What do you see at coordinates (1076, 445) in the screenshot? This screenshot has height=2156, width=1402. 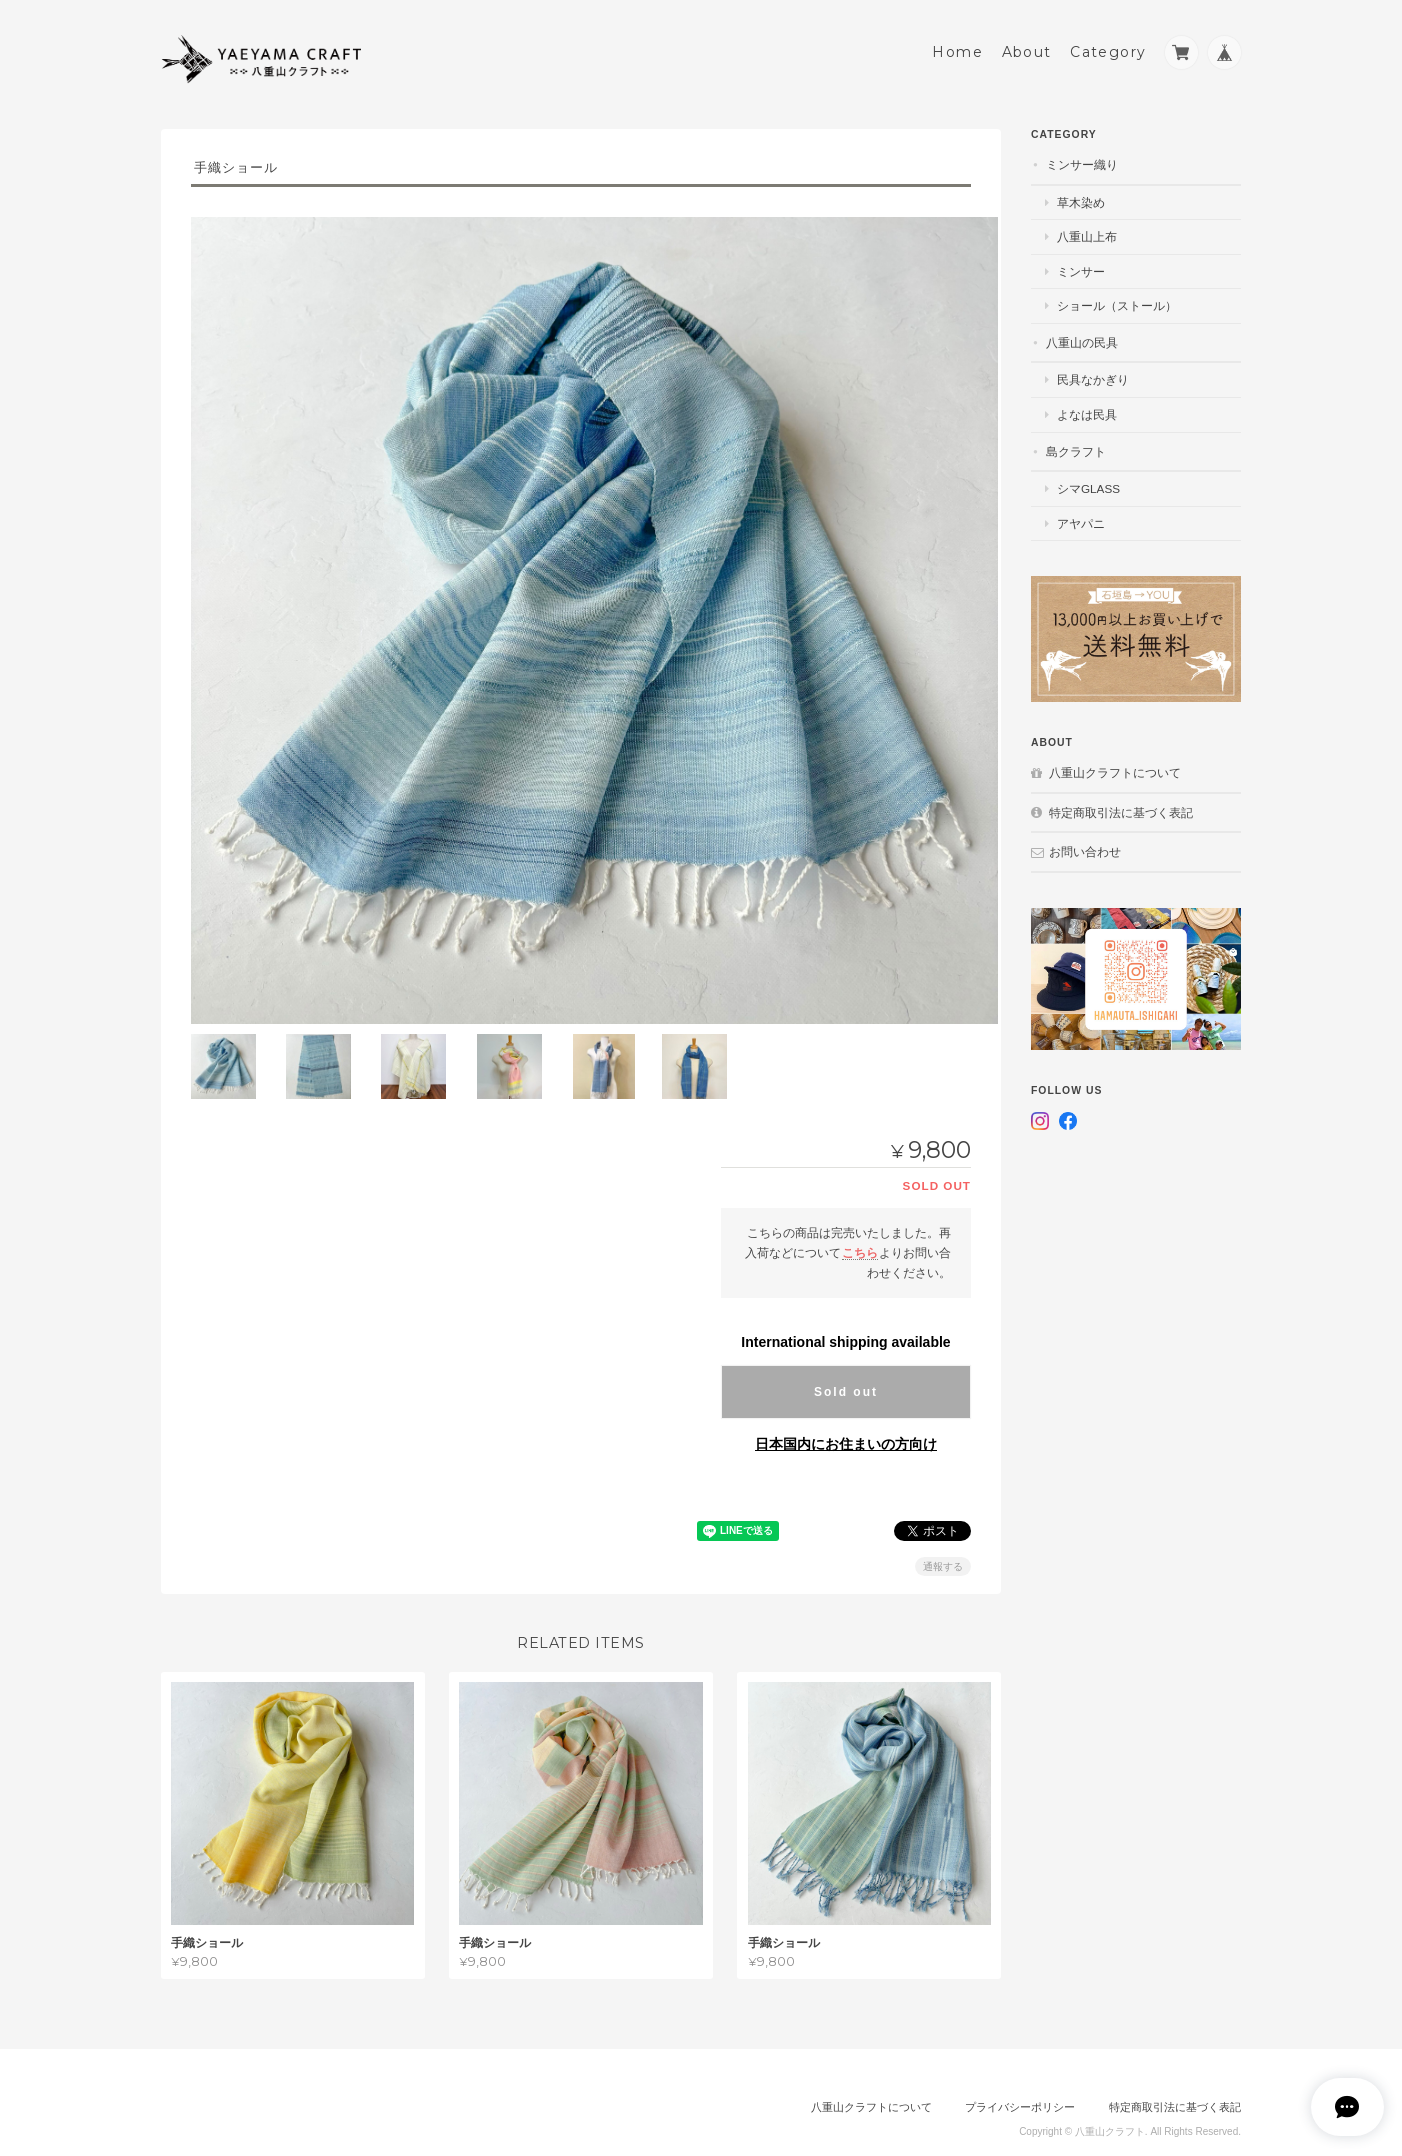 I see `島クラフト` at bounding box center [1076, 445].